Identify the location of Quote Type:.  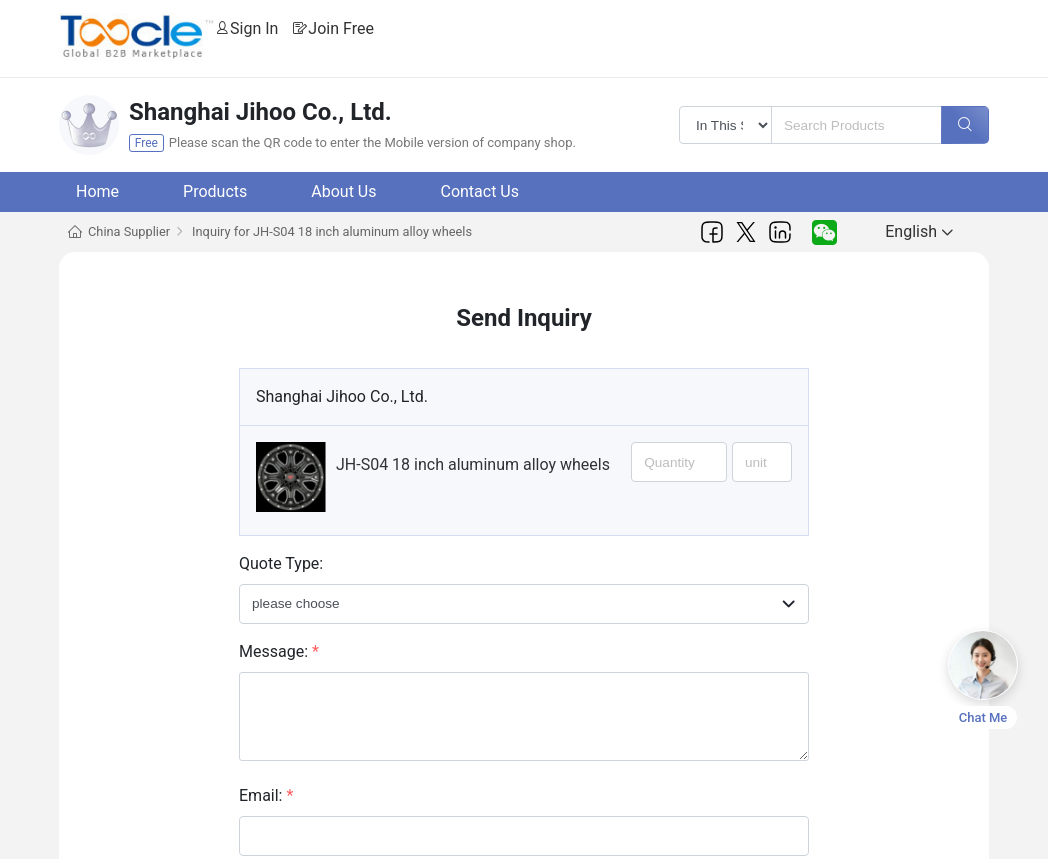
(281, 563).